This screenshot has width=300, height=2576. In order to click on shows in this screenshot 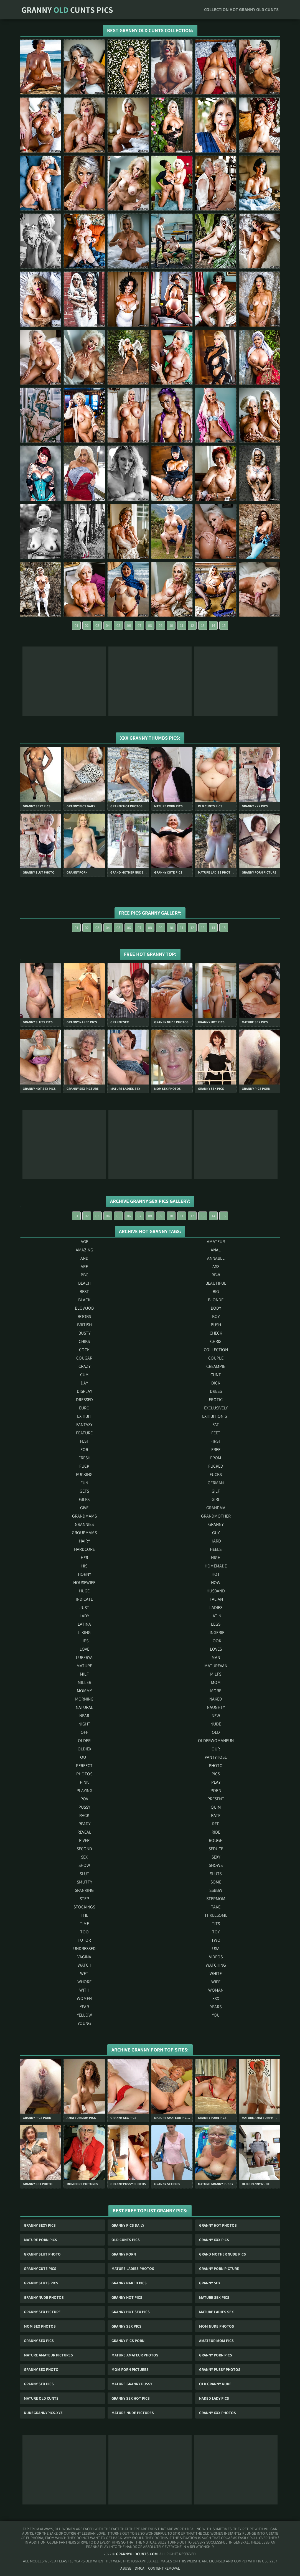, I will do `click(216, 1865)`.